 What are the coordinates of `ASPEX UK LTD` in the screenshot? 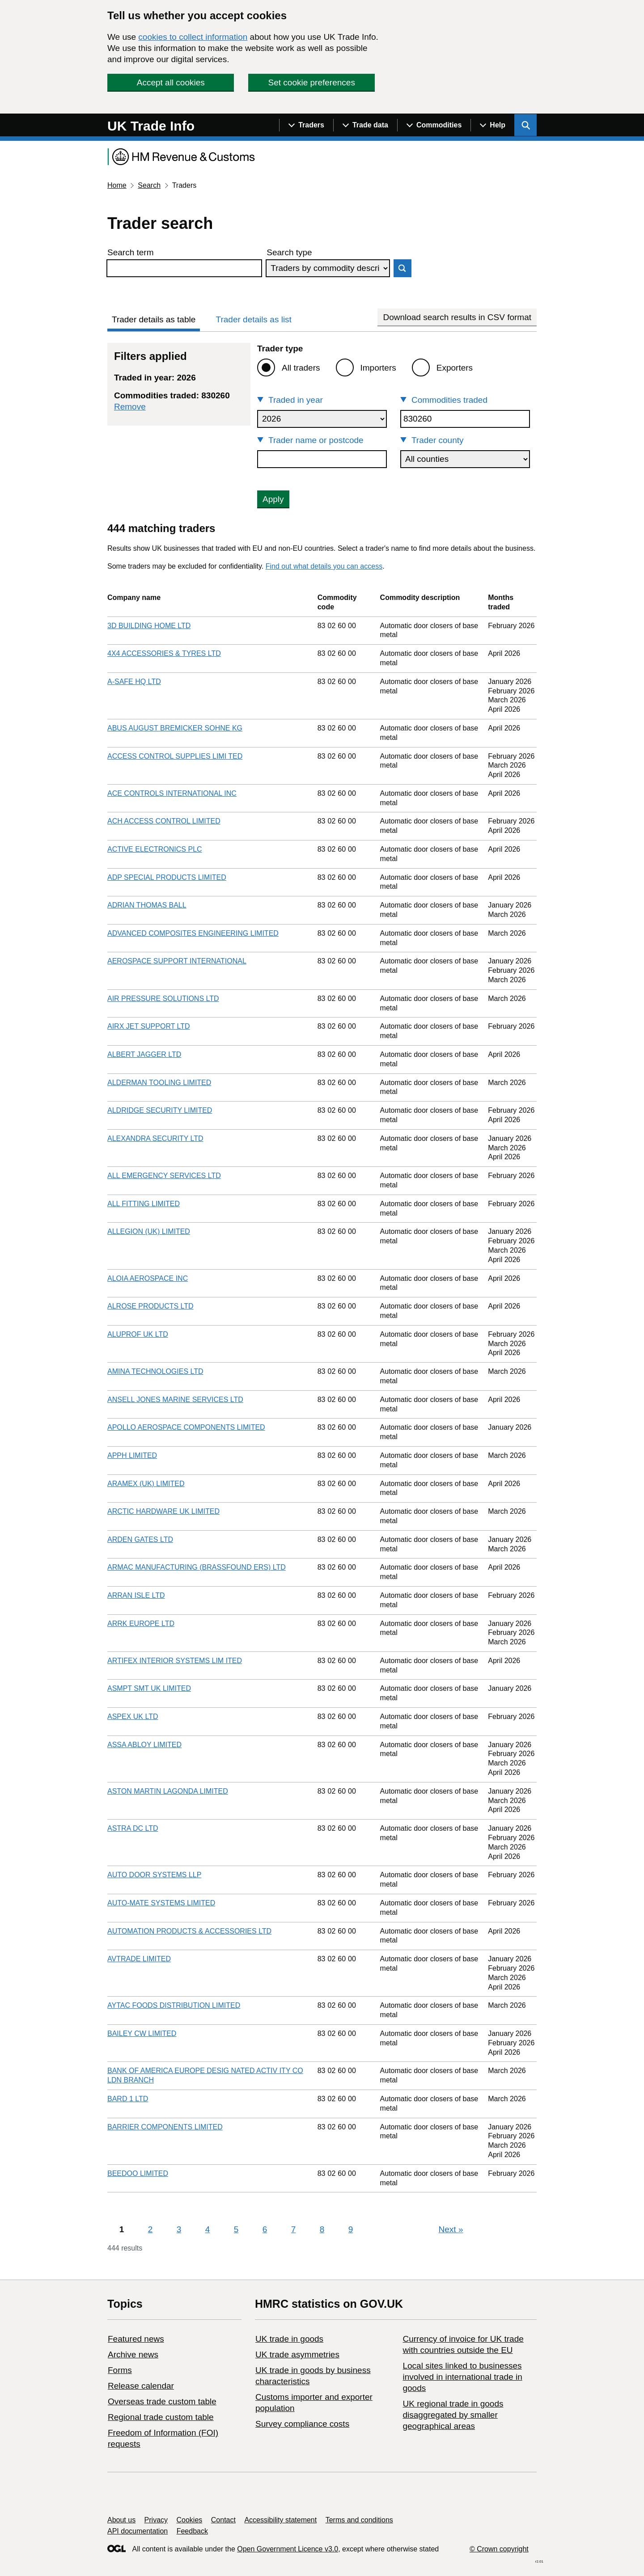 It's located at (132, 1716).